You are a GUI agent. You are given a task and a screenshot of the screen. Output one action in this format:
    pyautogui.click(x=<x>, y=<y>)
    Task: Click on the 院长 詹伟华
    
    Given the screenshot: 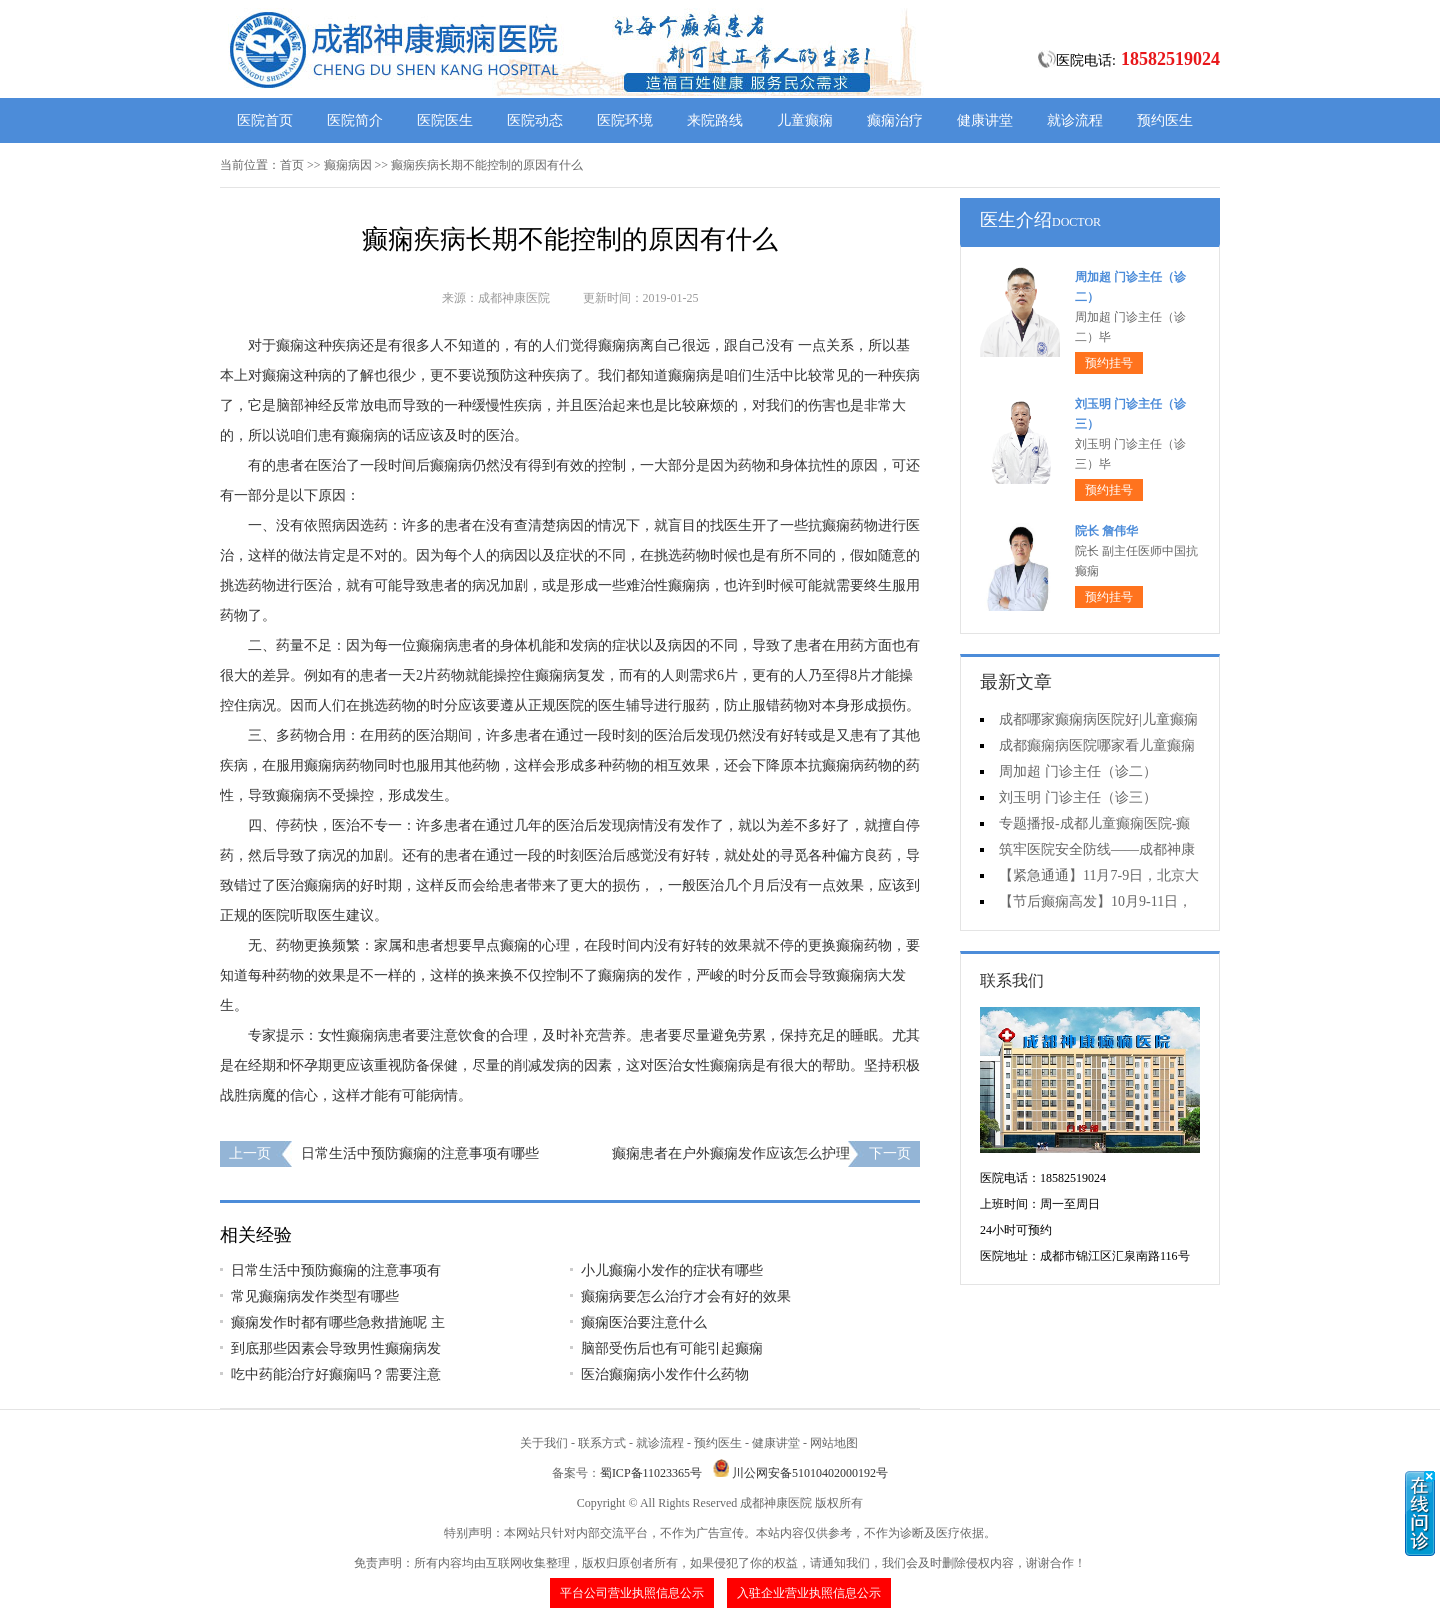 What is the action you would take?
    pyautogui.click(x=1106, y=531)
    